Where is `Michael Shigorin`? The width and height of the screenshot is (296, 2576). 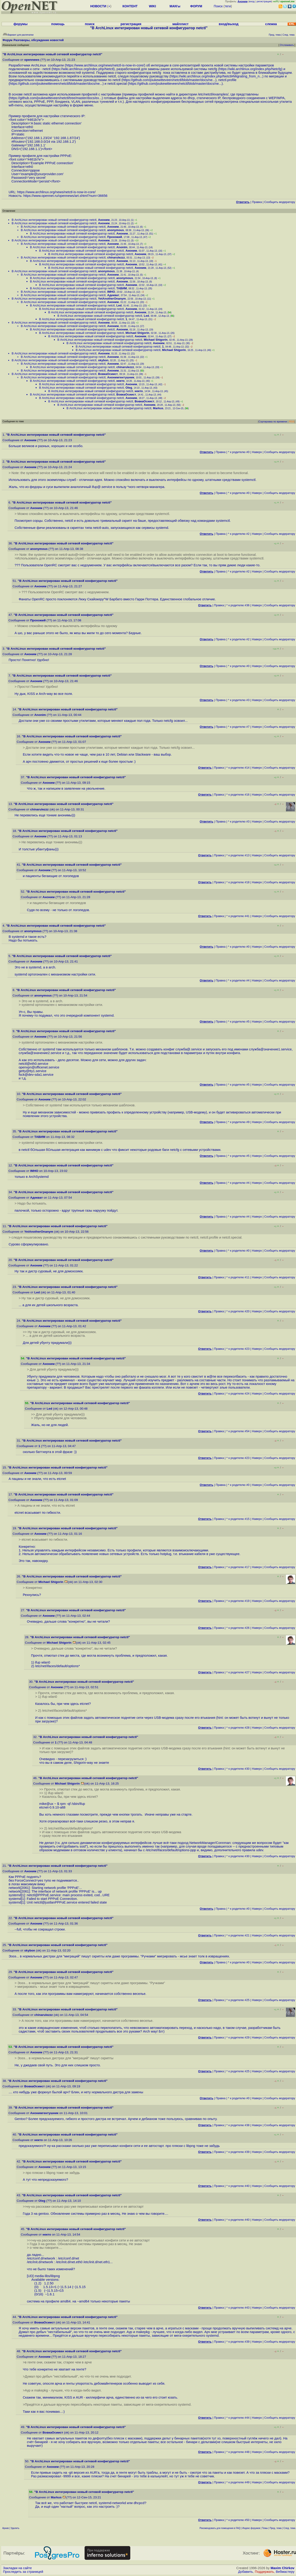
Michael Shigorin is located at coordinates (137, 333).